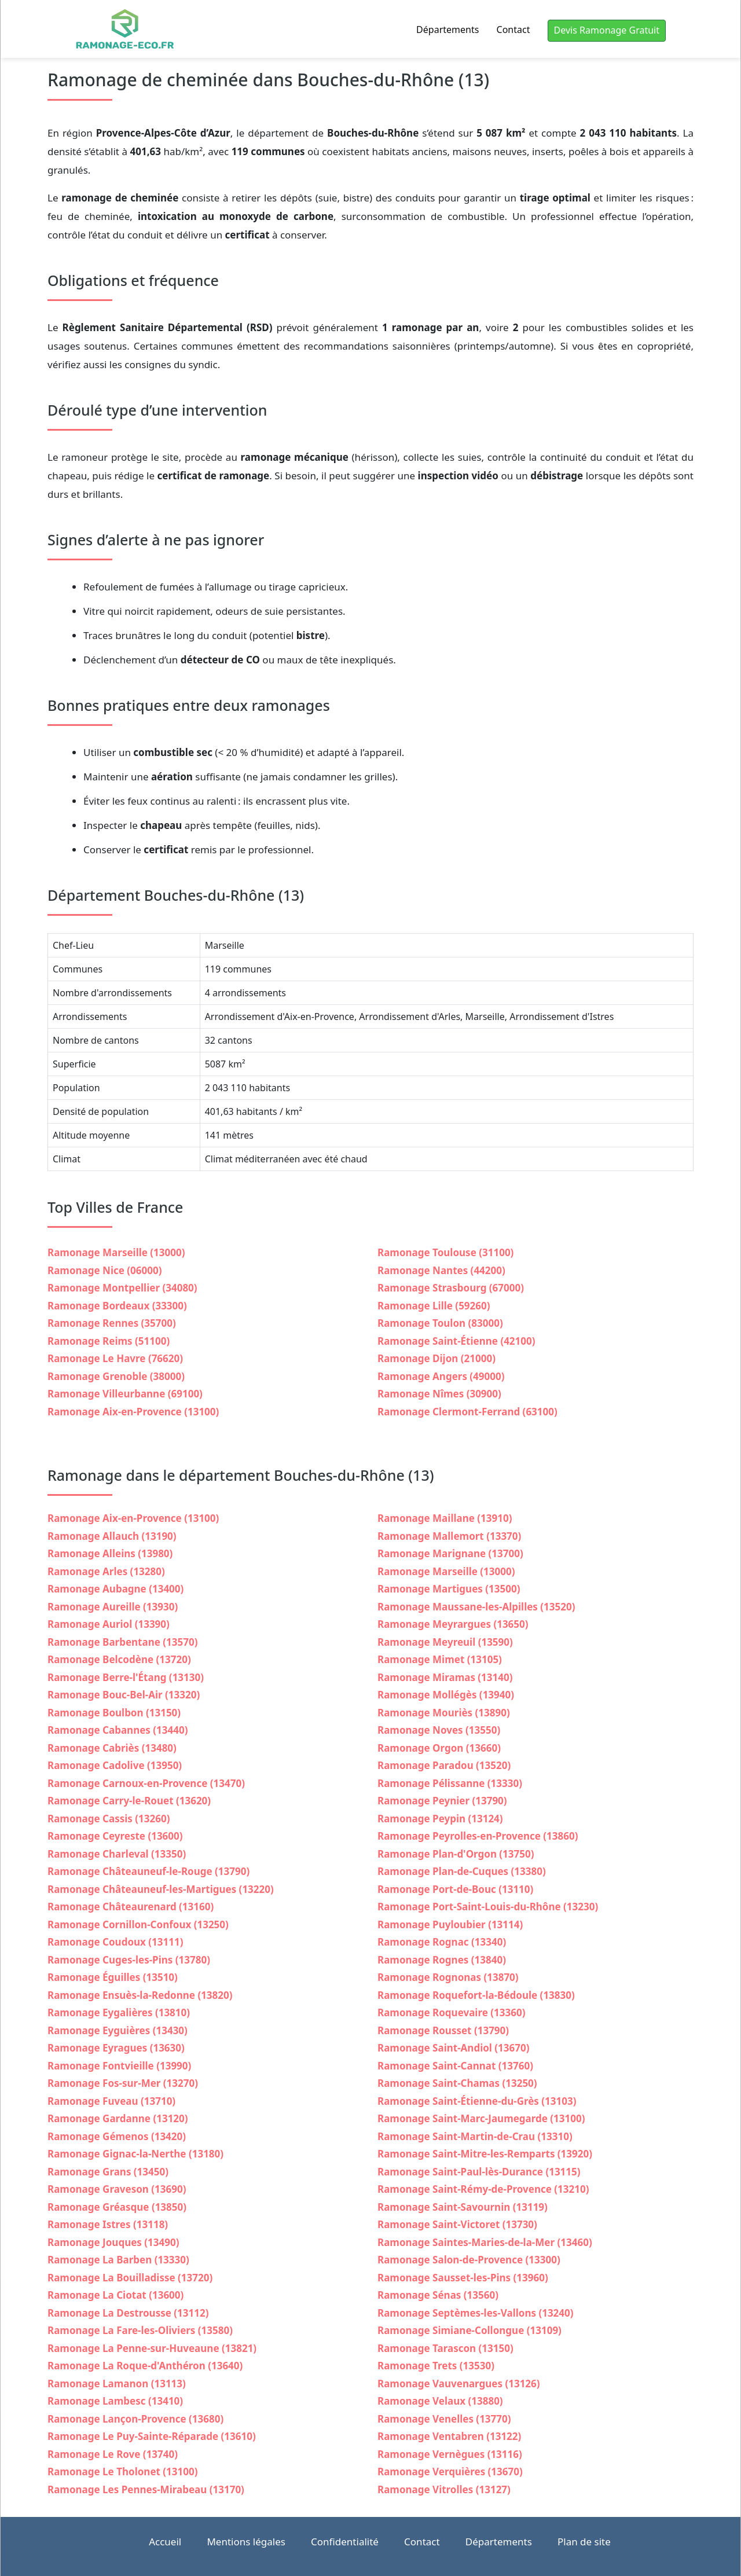 The image size is (741, 2576). I want to click on Ramonage Rousset (13790), so click(443, 2030).